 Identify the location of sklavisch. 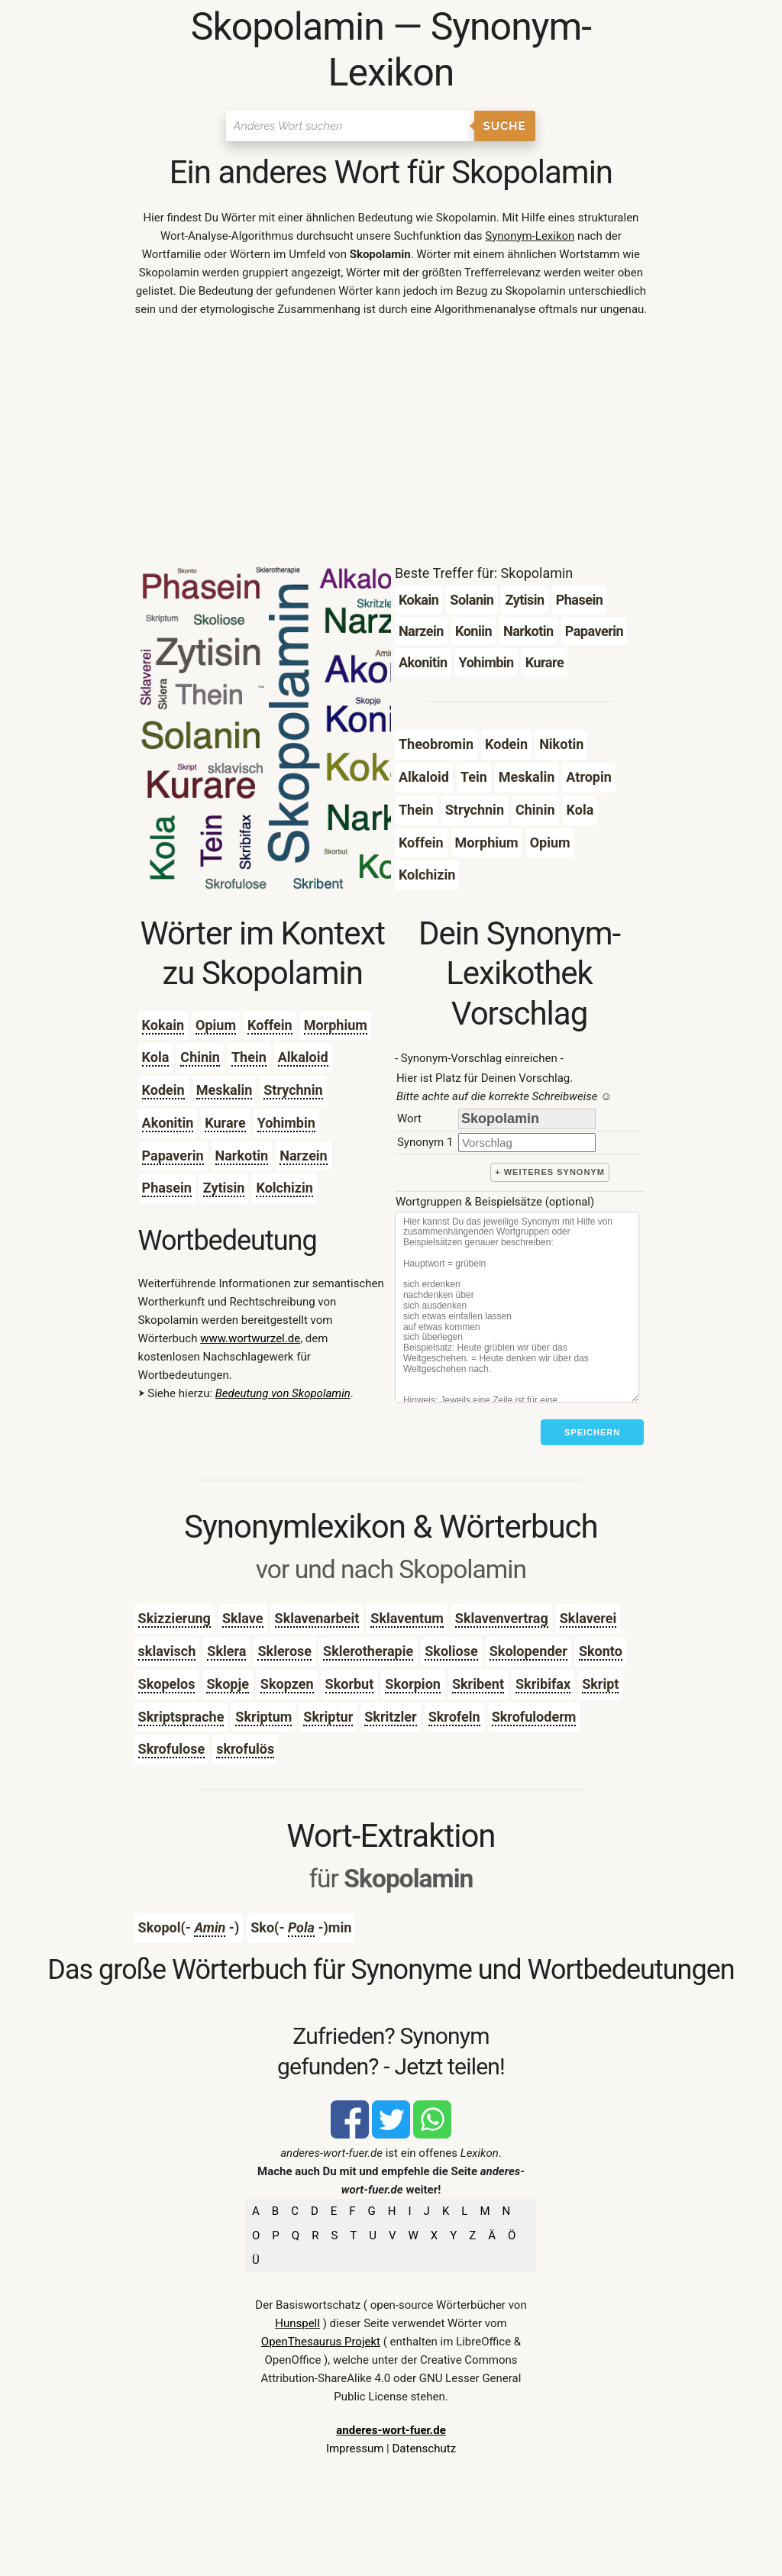
(167, 1651).